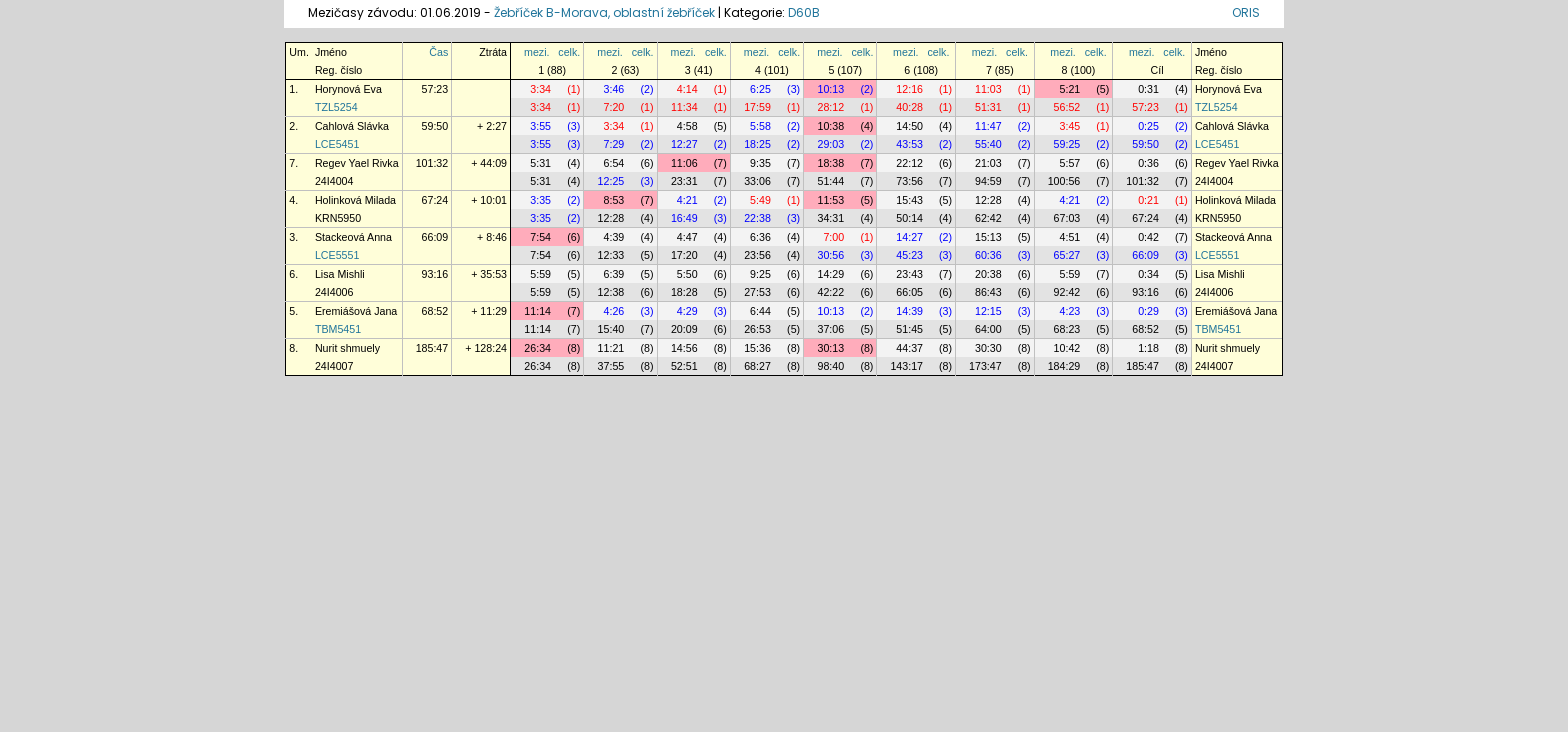 The height and width of the screenshot is (732, 1568). What do you see at coordinates (988, 255) in the screenshot?
I see `60:36` at bounding box center [988, 255].